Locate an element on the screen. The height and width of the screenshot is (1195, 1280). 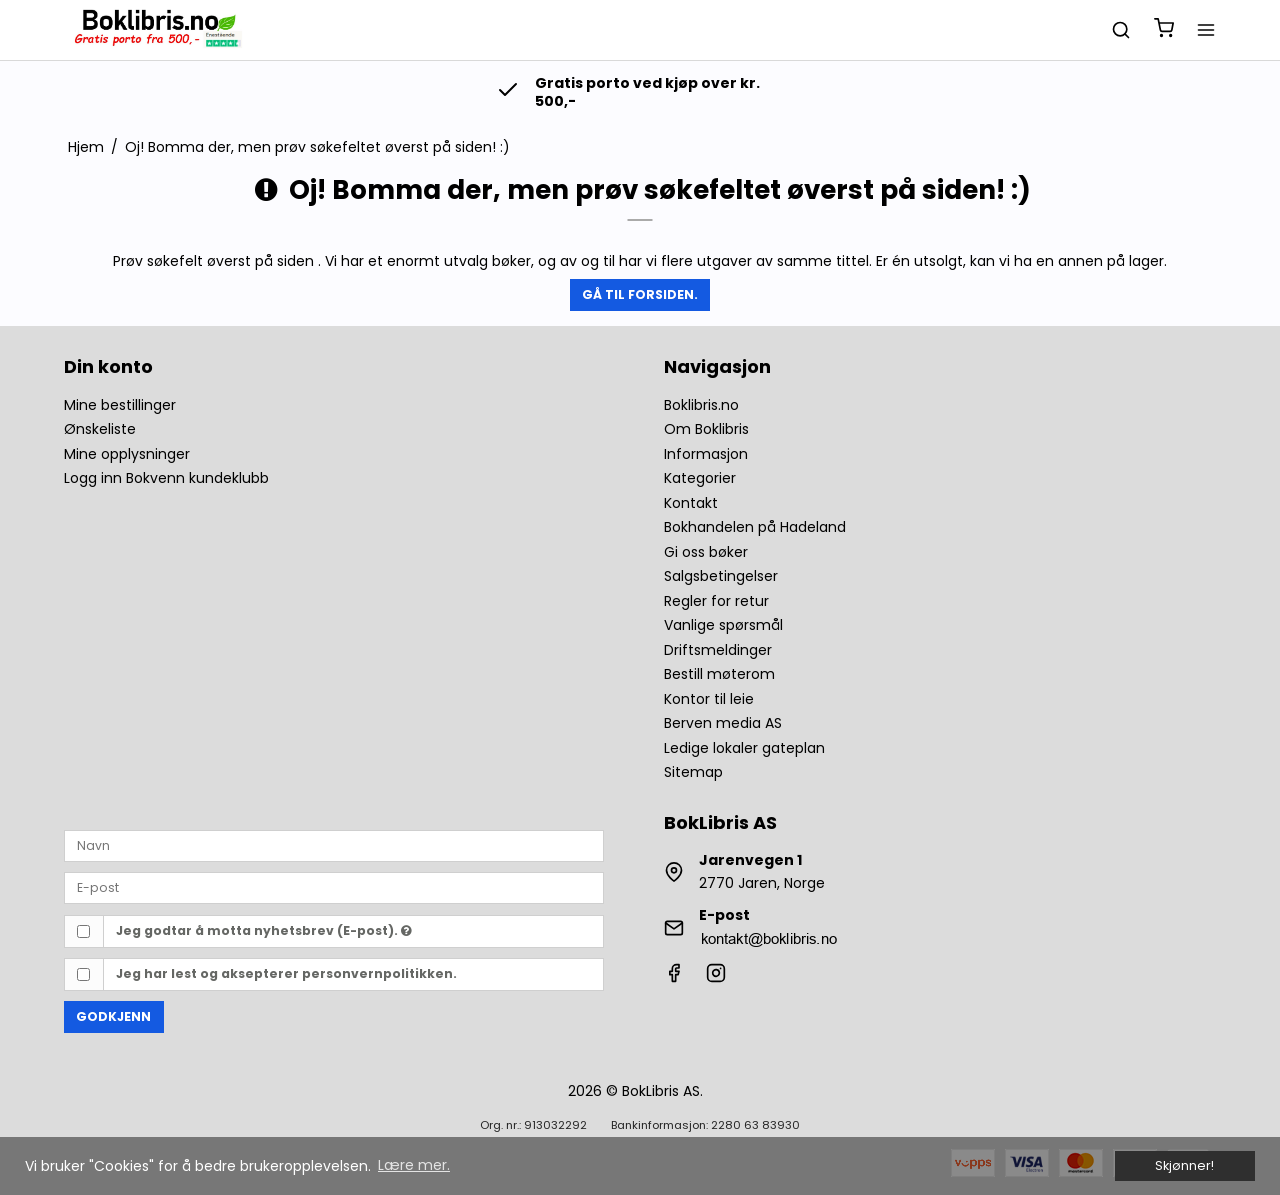
Bestill møterom is located at coordinates (719, 674).